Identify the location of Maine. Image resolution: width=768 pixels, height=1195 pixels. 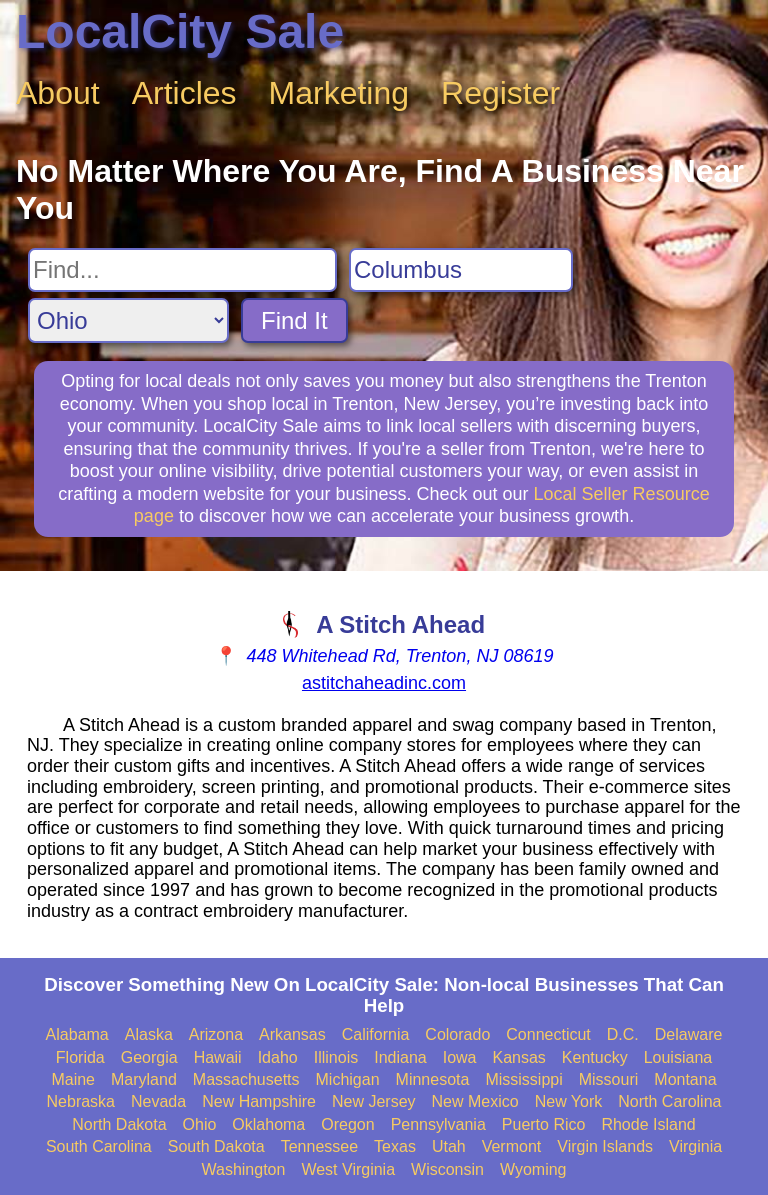
(73, 1079).